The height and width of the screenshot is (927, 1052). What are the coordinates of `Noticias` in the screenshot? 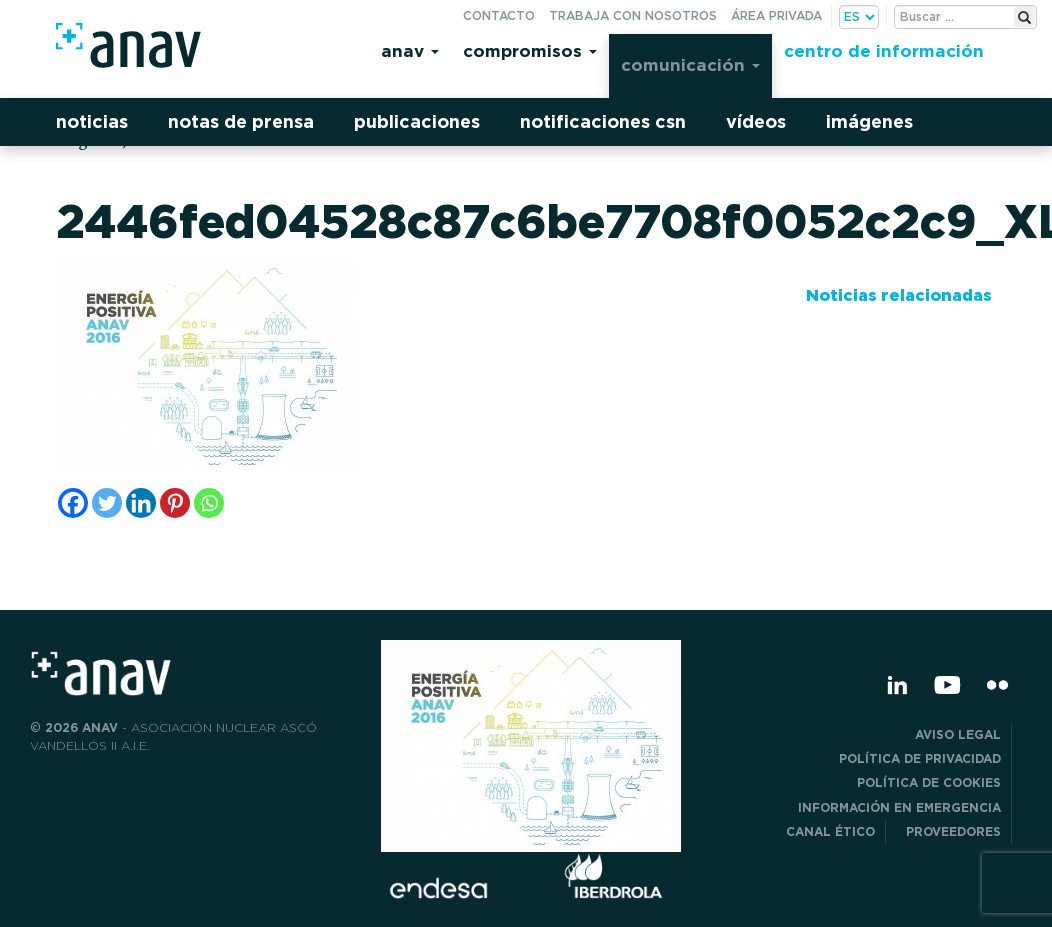 It's located at (92, 121).